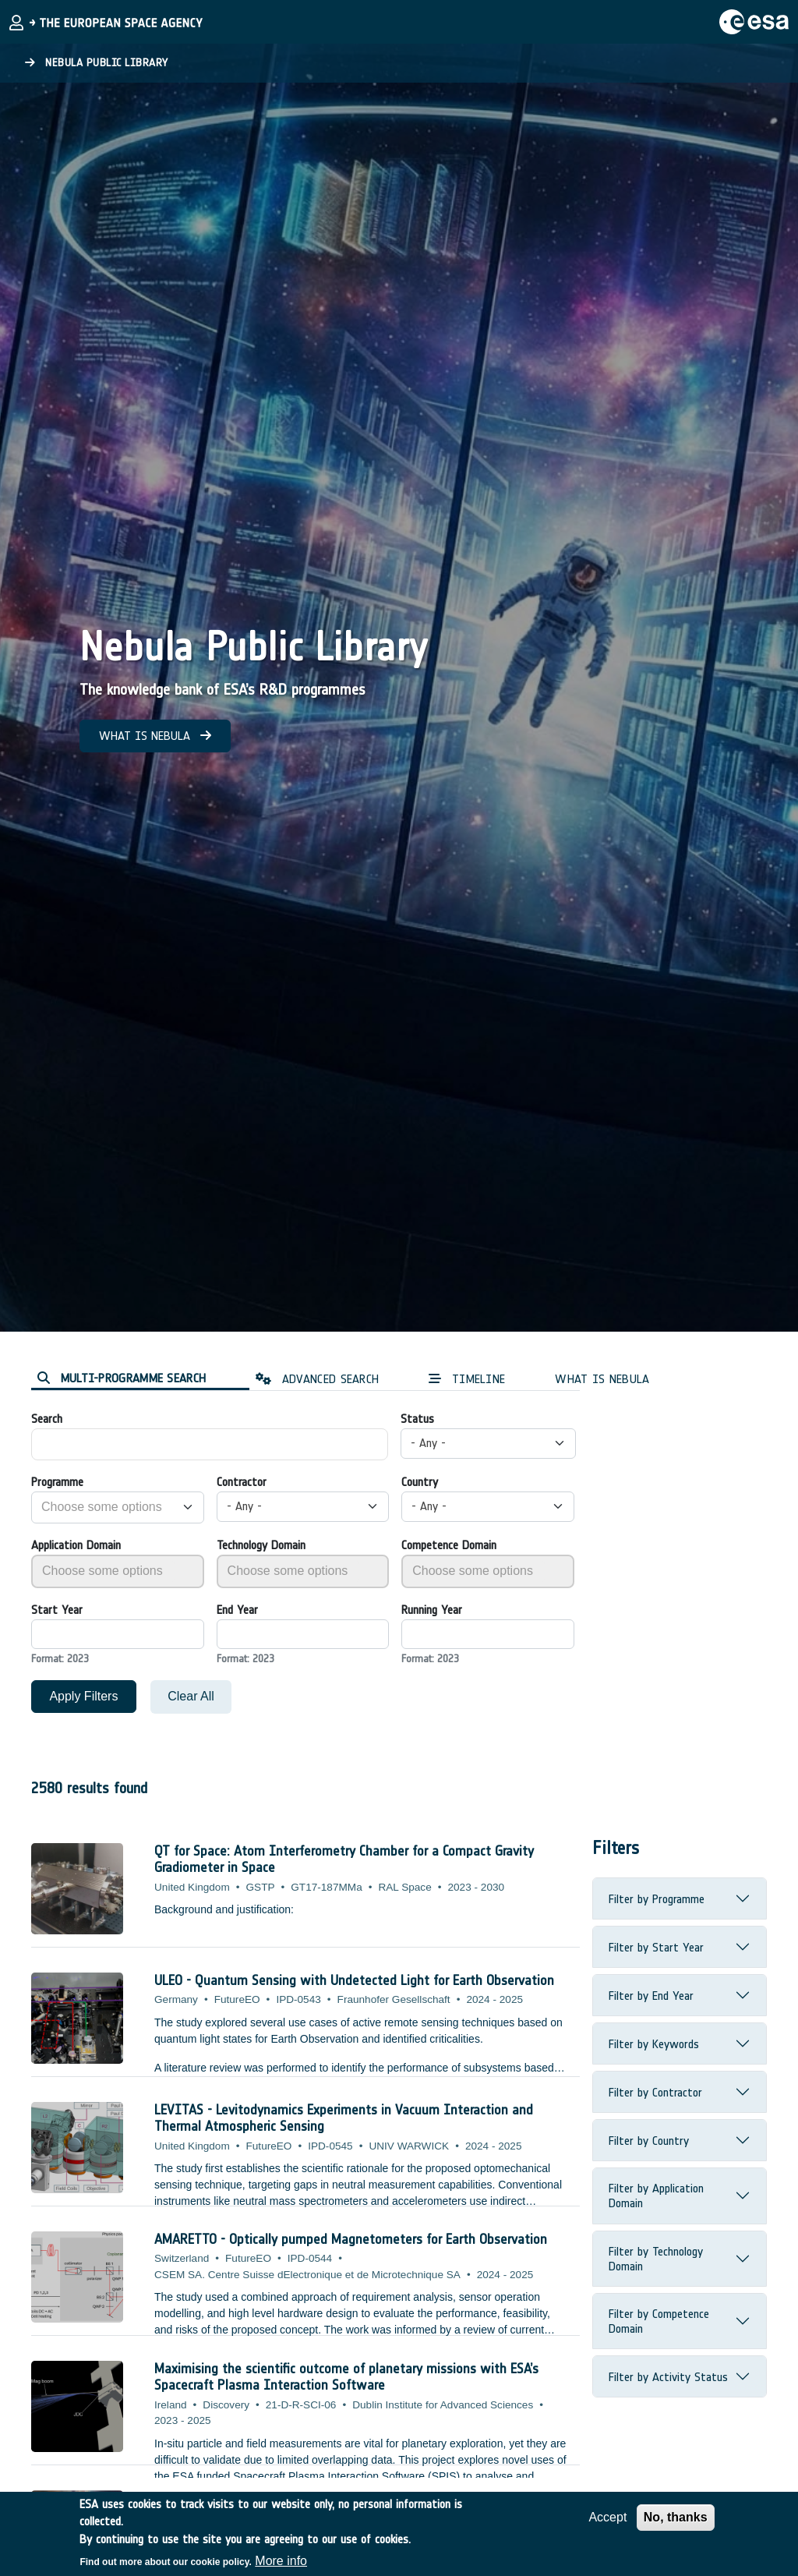 The image size is (798, 2576). What do you see at coordinates (317, 1378) in the screenshot?
I see `ADVANCED SEARCH` at bounding box center [317, 1378].